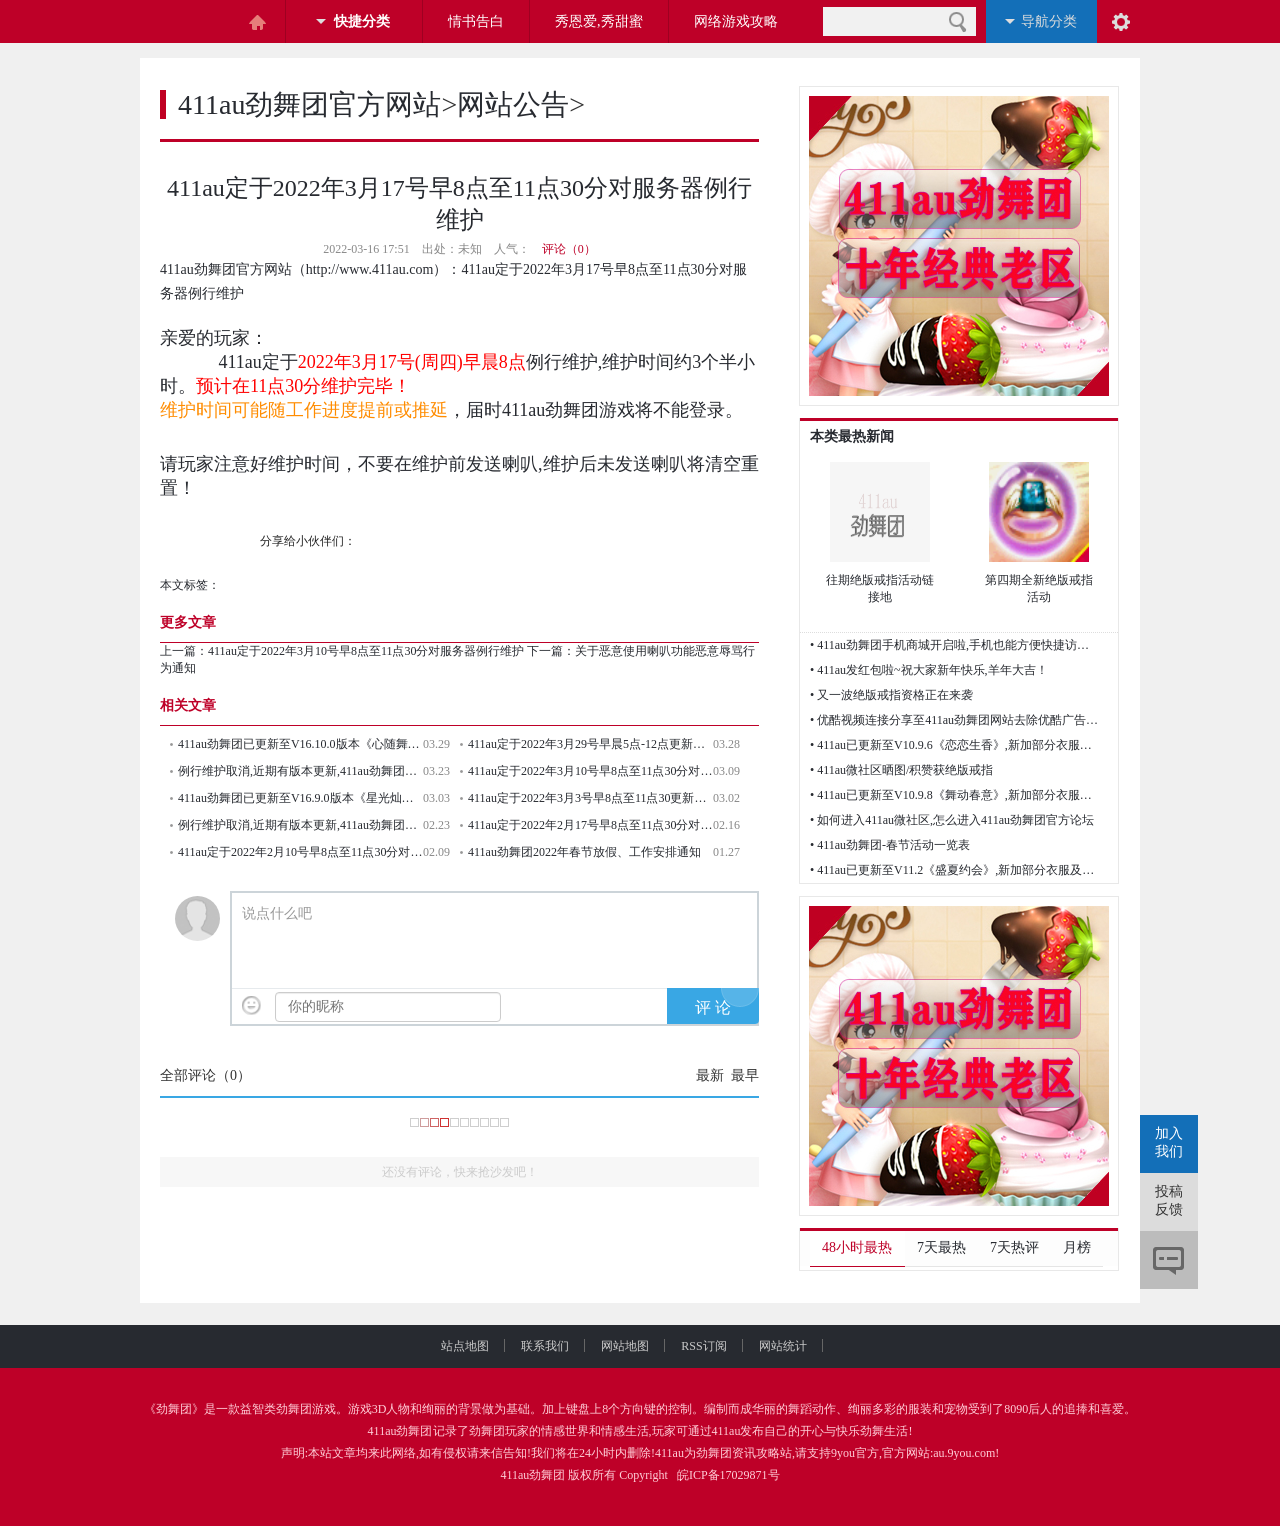 This screenshot has height=1526, width=1280. I want to click on 网络游戏攻略, so click(736, 21).